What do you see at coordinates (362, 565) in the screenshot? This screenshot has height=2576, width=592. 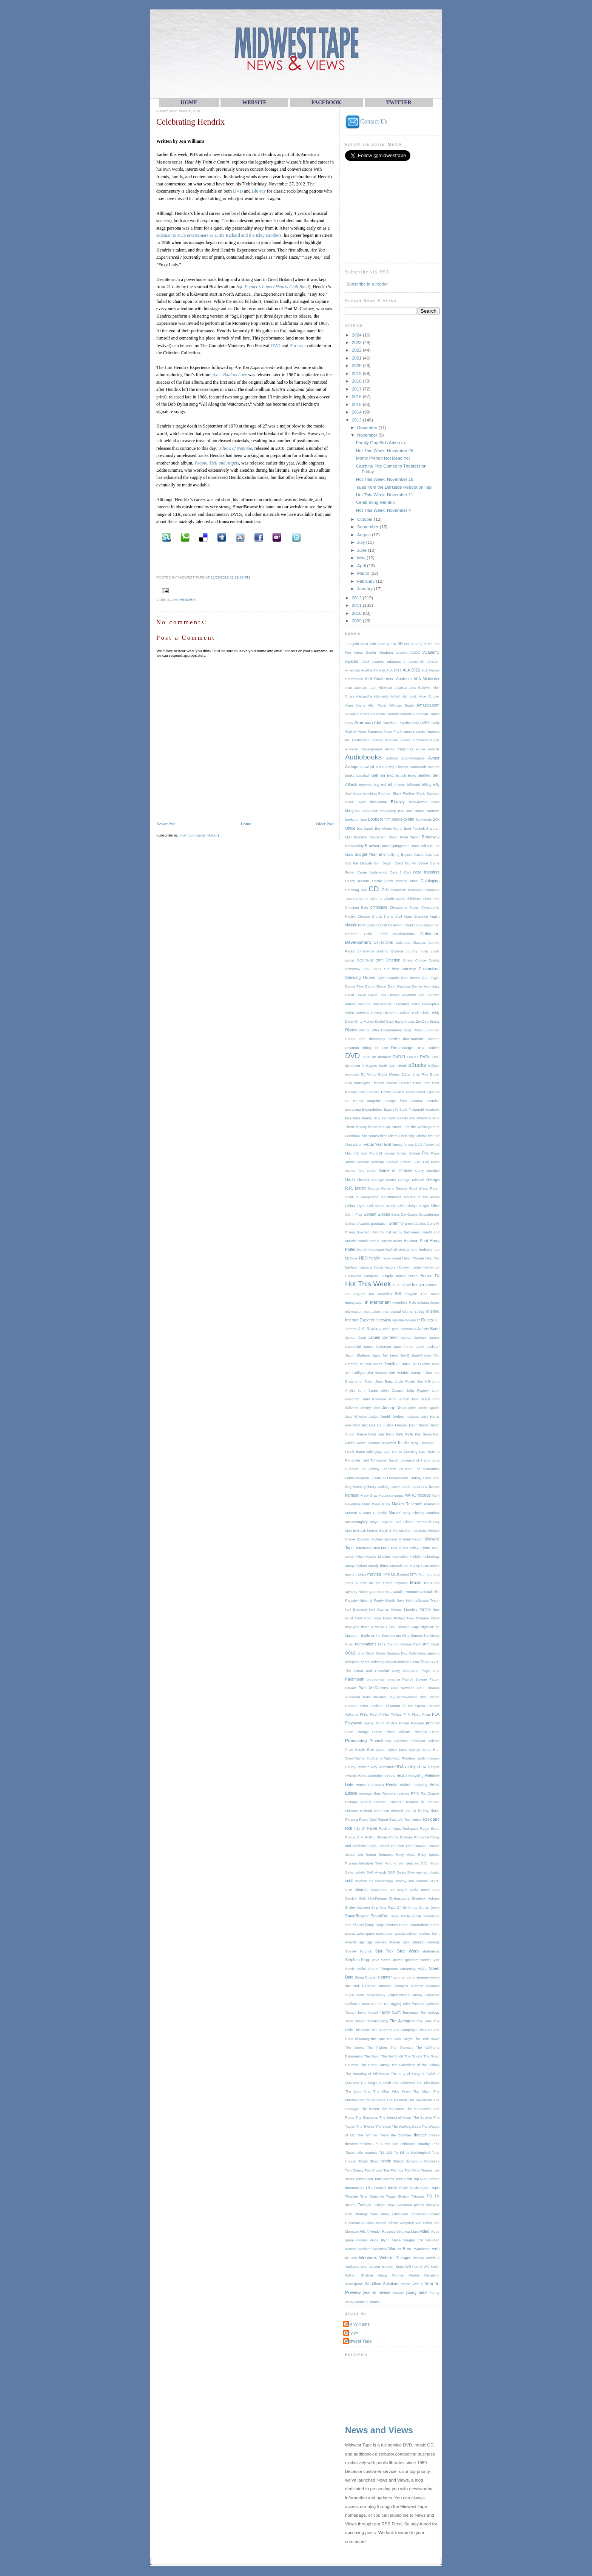 I see `April` at bounding box center [362, 565].